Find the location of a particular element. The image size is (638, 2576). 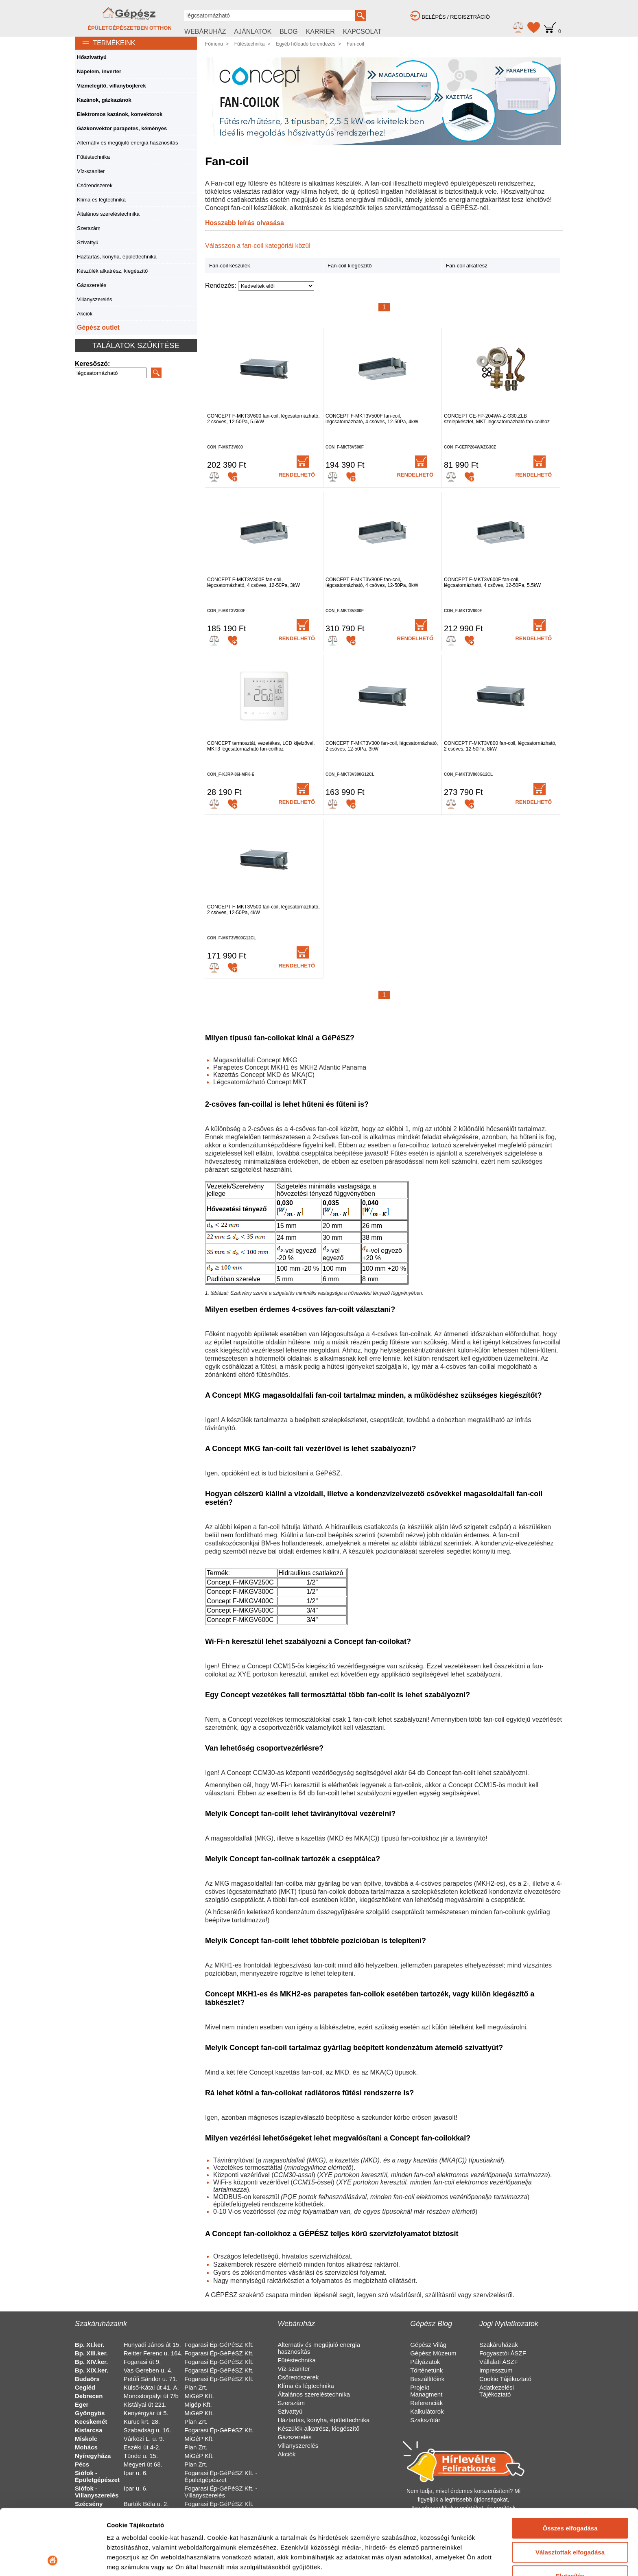

Gázszerelés is located at coordinates (91, 285).